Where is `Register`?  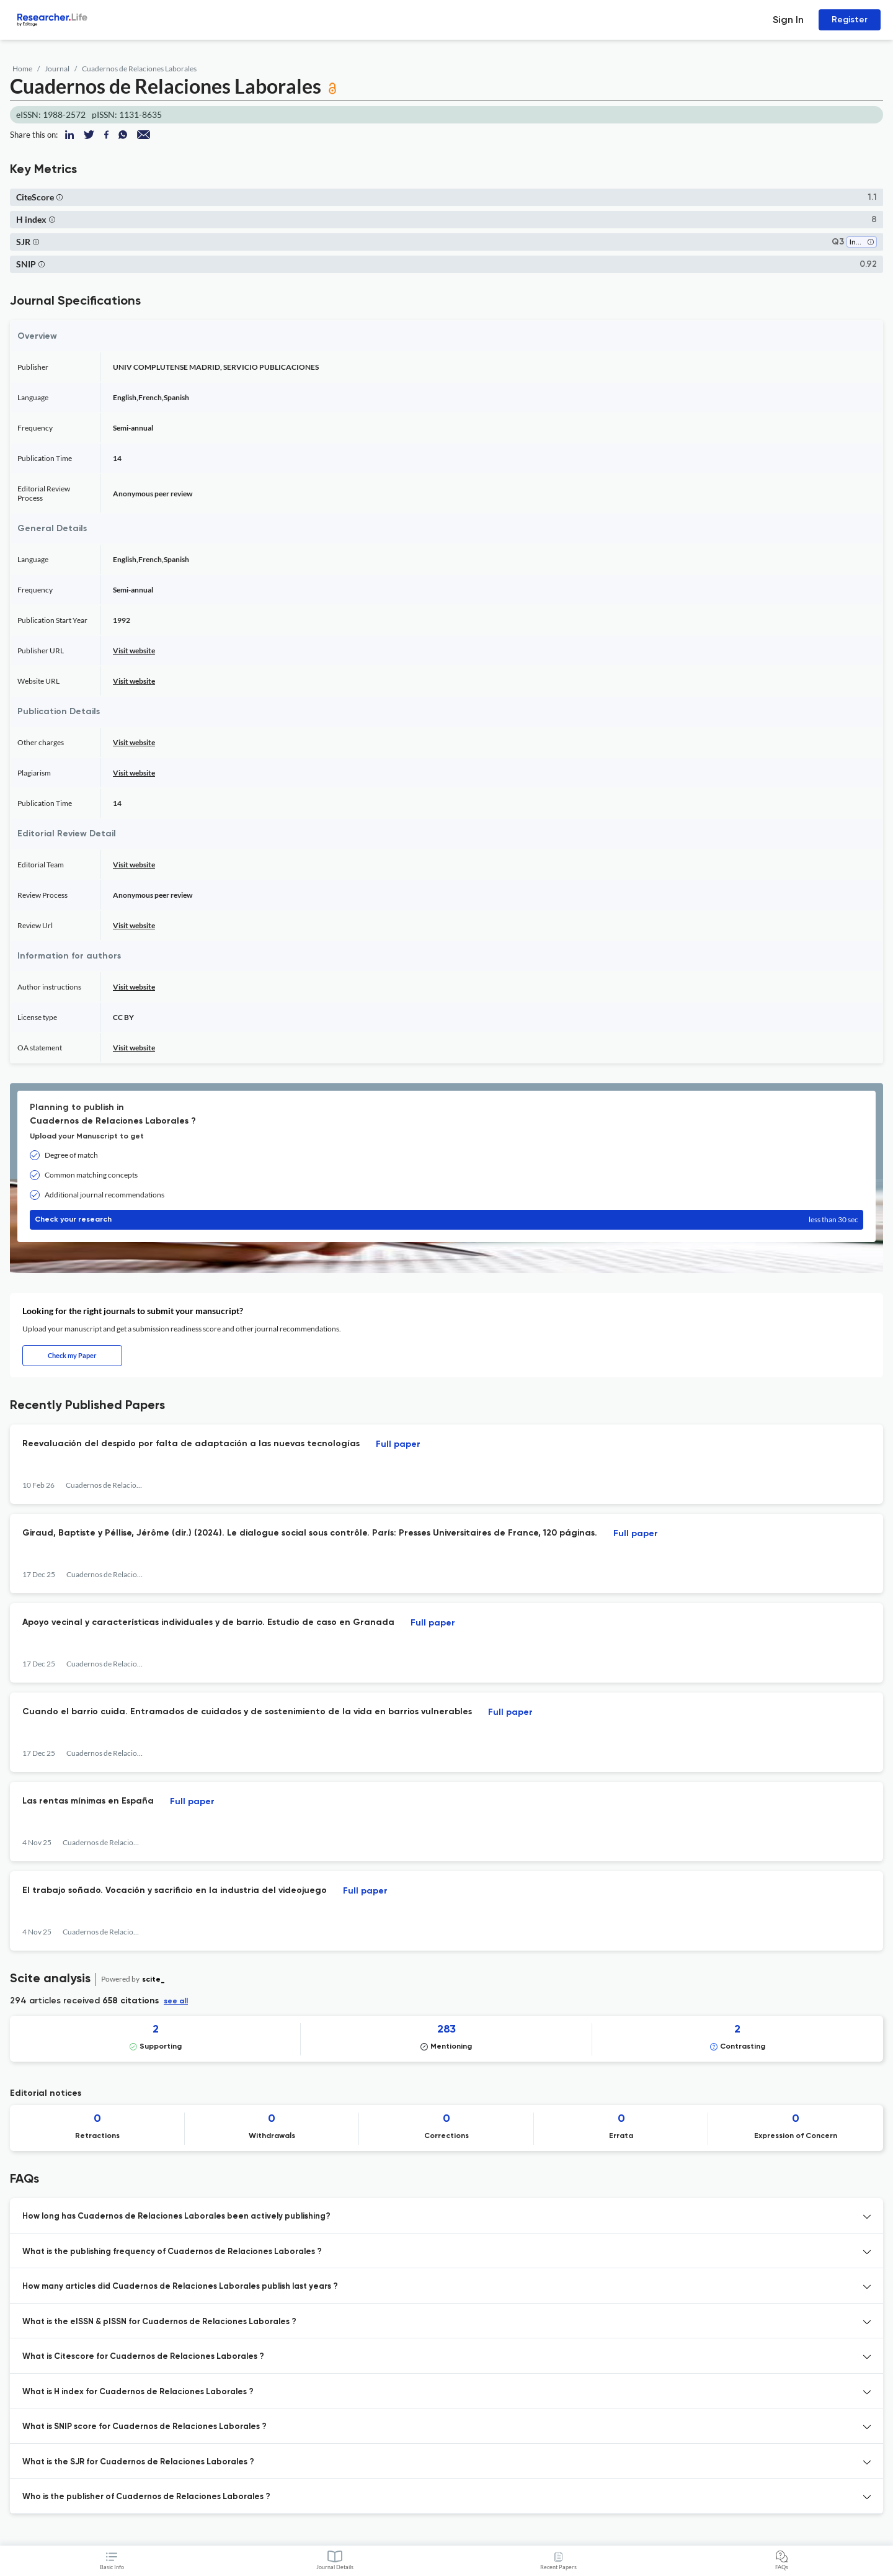
Register is located at coordinates (850, 19).